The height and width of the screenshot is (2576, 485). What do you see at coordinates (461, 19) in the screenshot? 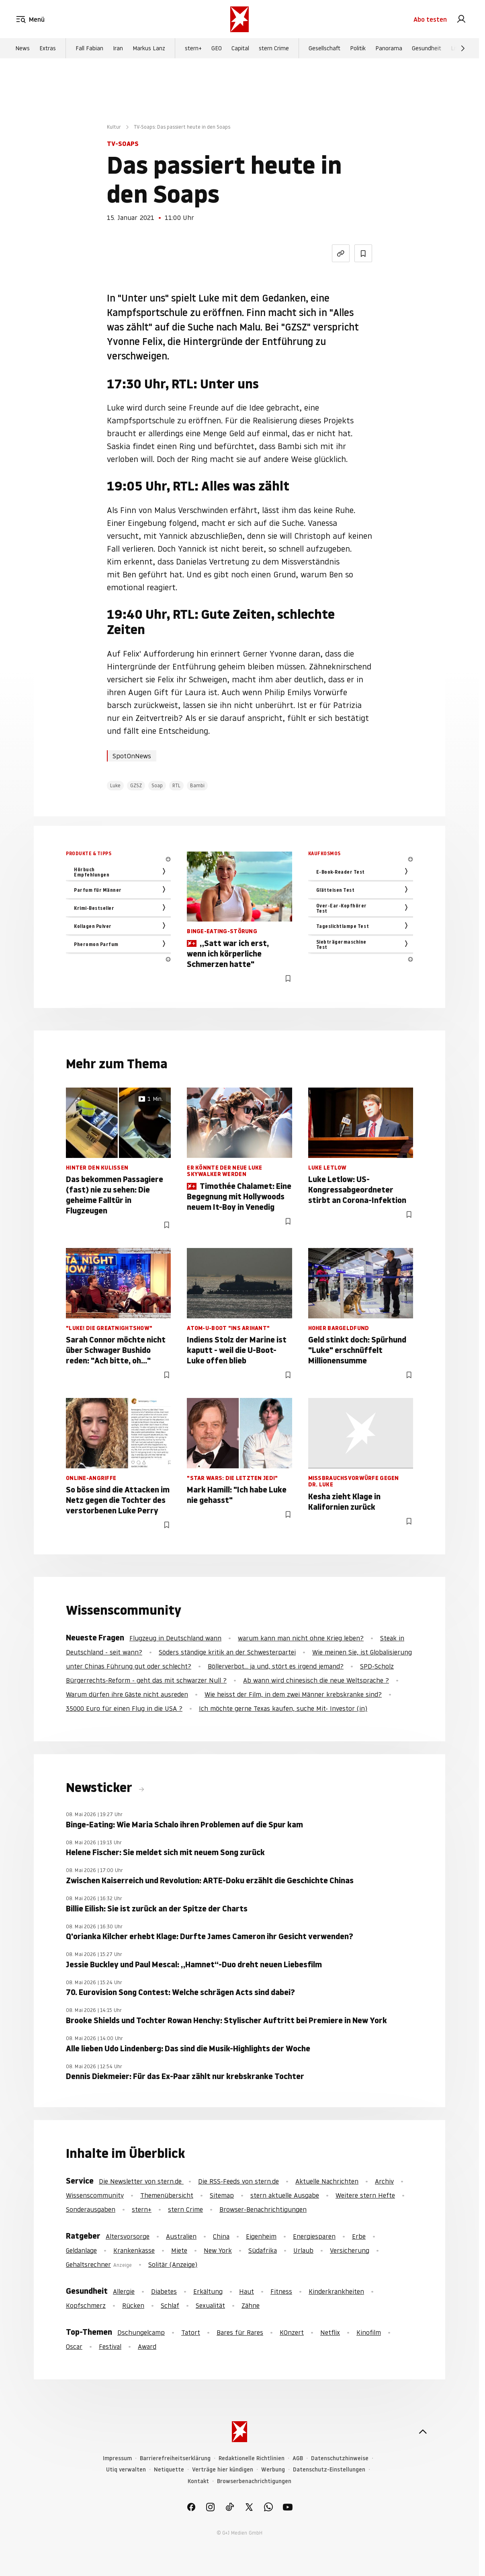
I see `[link]` at bounding box center [461, 19].